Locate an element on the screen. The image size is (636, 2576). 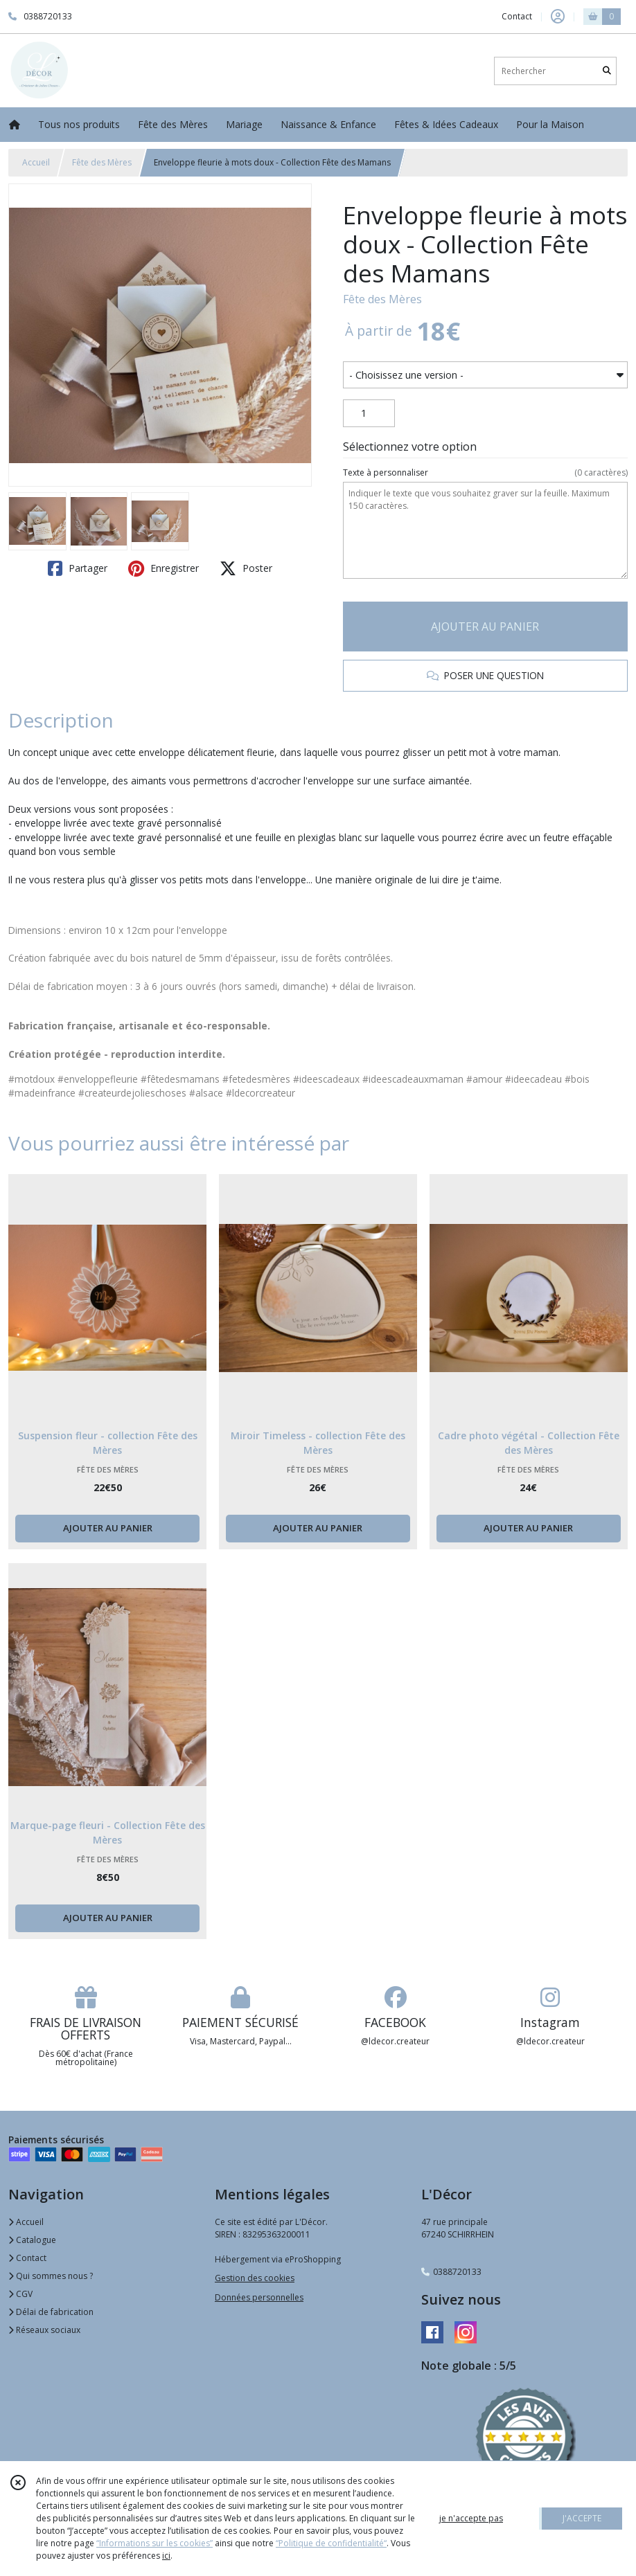
Gestion des cookies is located at coordinates (254, 2278).